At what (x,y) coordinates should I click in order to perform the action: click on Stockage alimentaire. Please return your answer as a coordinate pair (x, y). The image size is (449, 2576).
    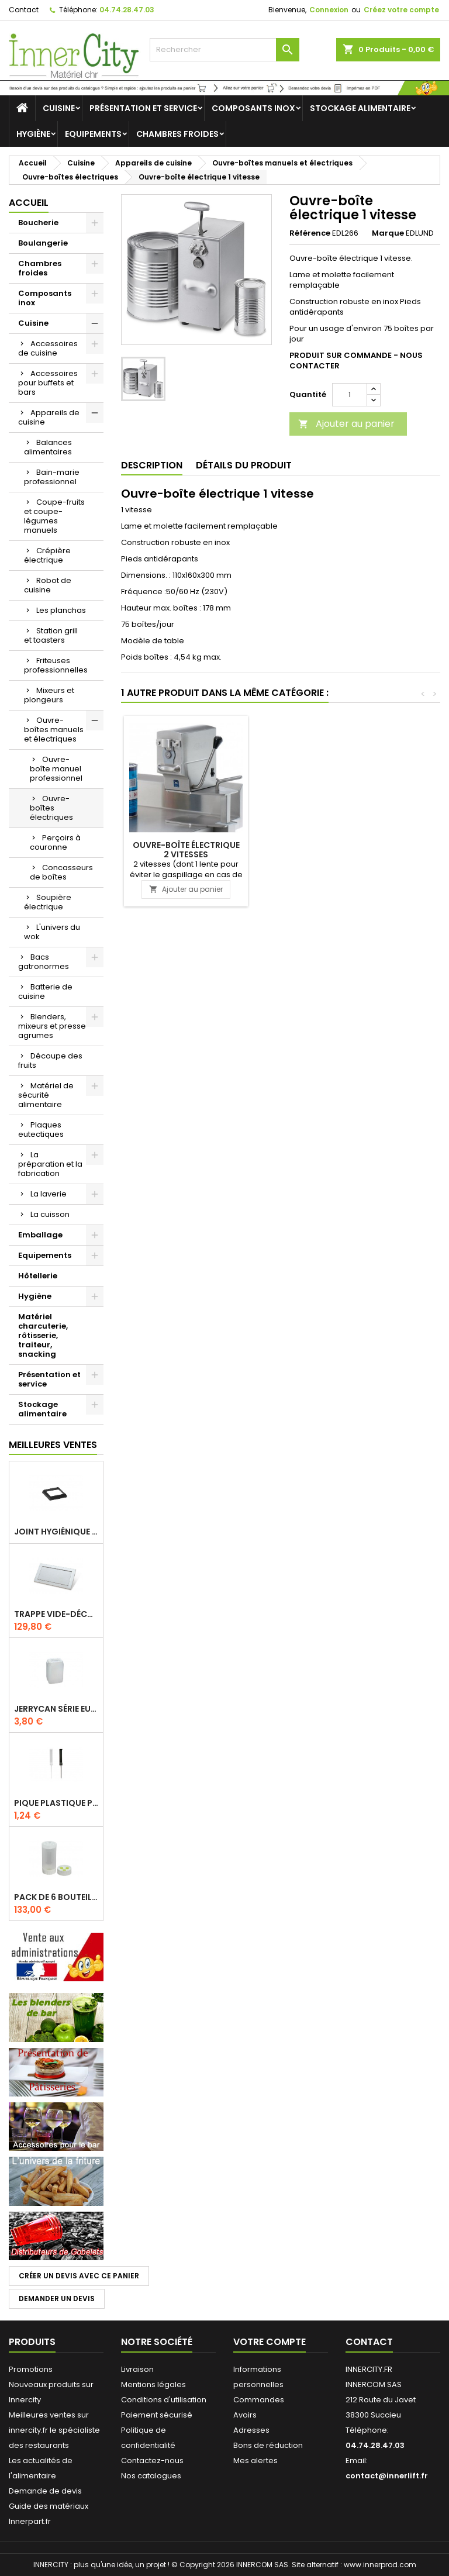
    Looking at the image, I should click on (360, 108).